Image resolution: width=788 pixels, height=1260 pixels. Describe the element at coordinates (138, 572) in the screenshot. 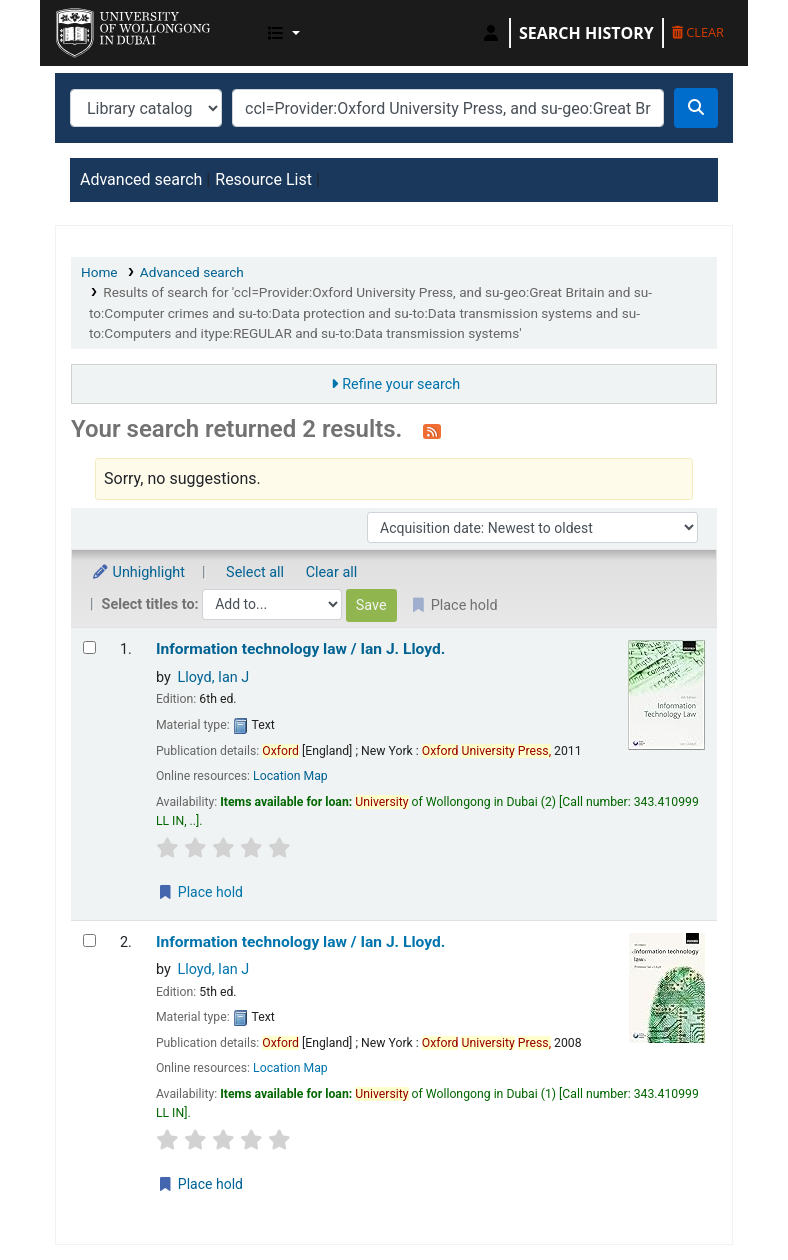

I see `Unhighlight` at that location.